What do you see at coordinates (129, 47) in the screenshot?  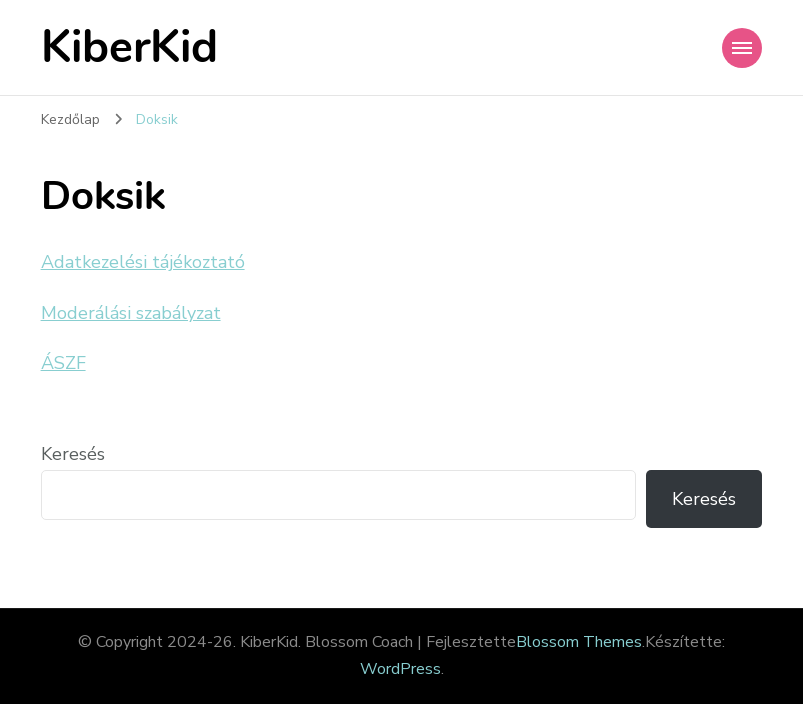 I see `KiberKid` at bounding box center [129, 47].